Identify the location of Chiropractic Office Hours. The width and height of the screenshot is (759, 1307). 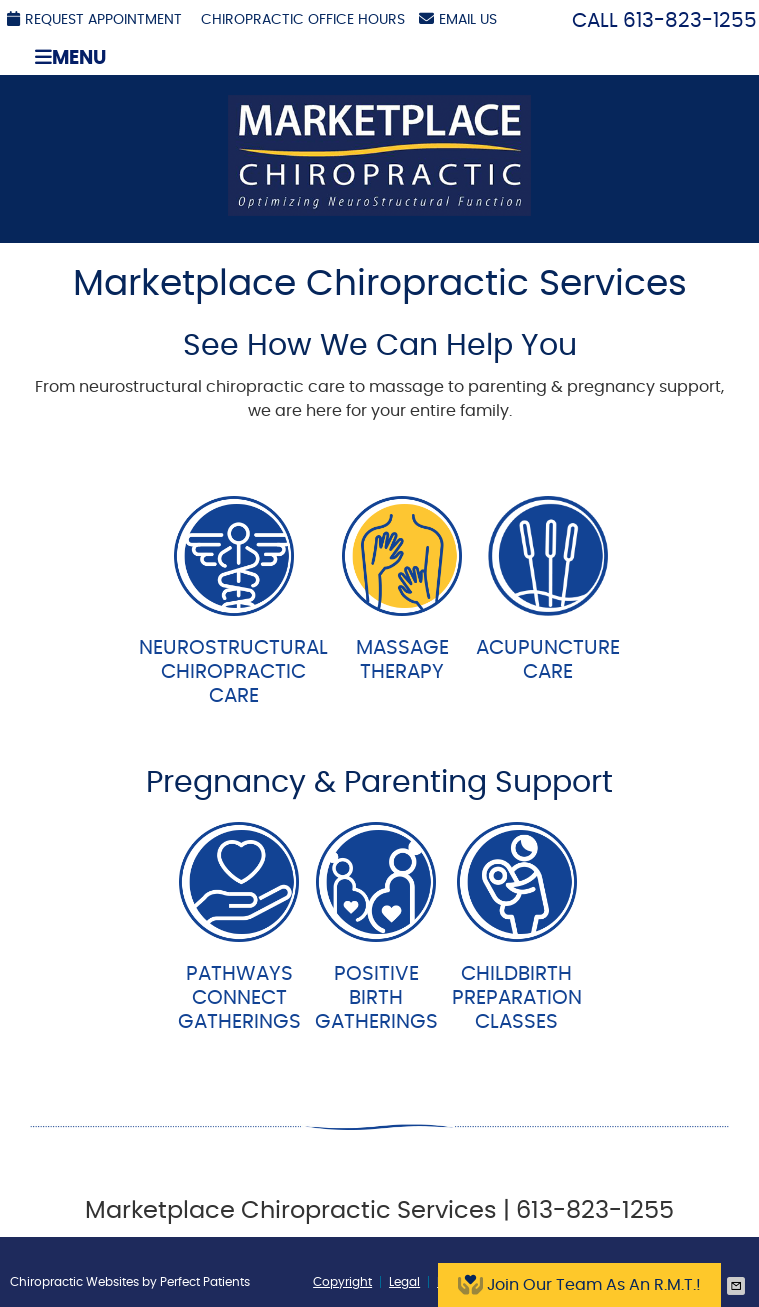
(303, 20).